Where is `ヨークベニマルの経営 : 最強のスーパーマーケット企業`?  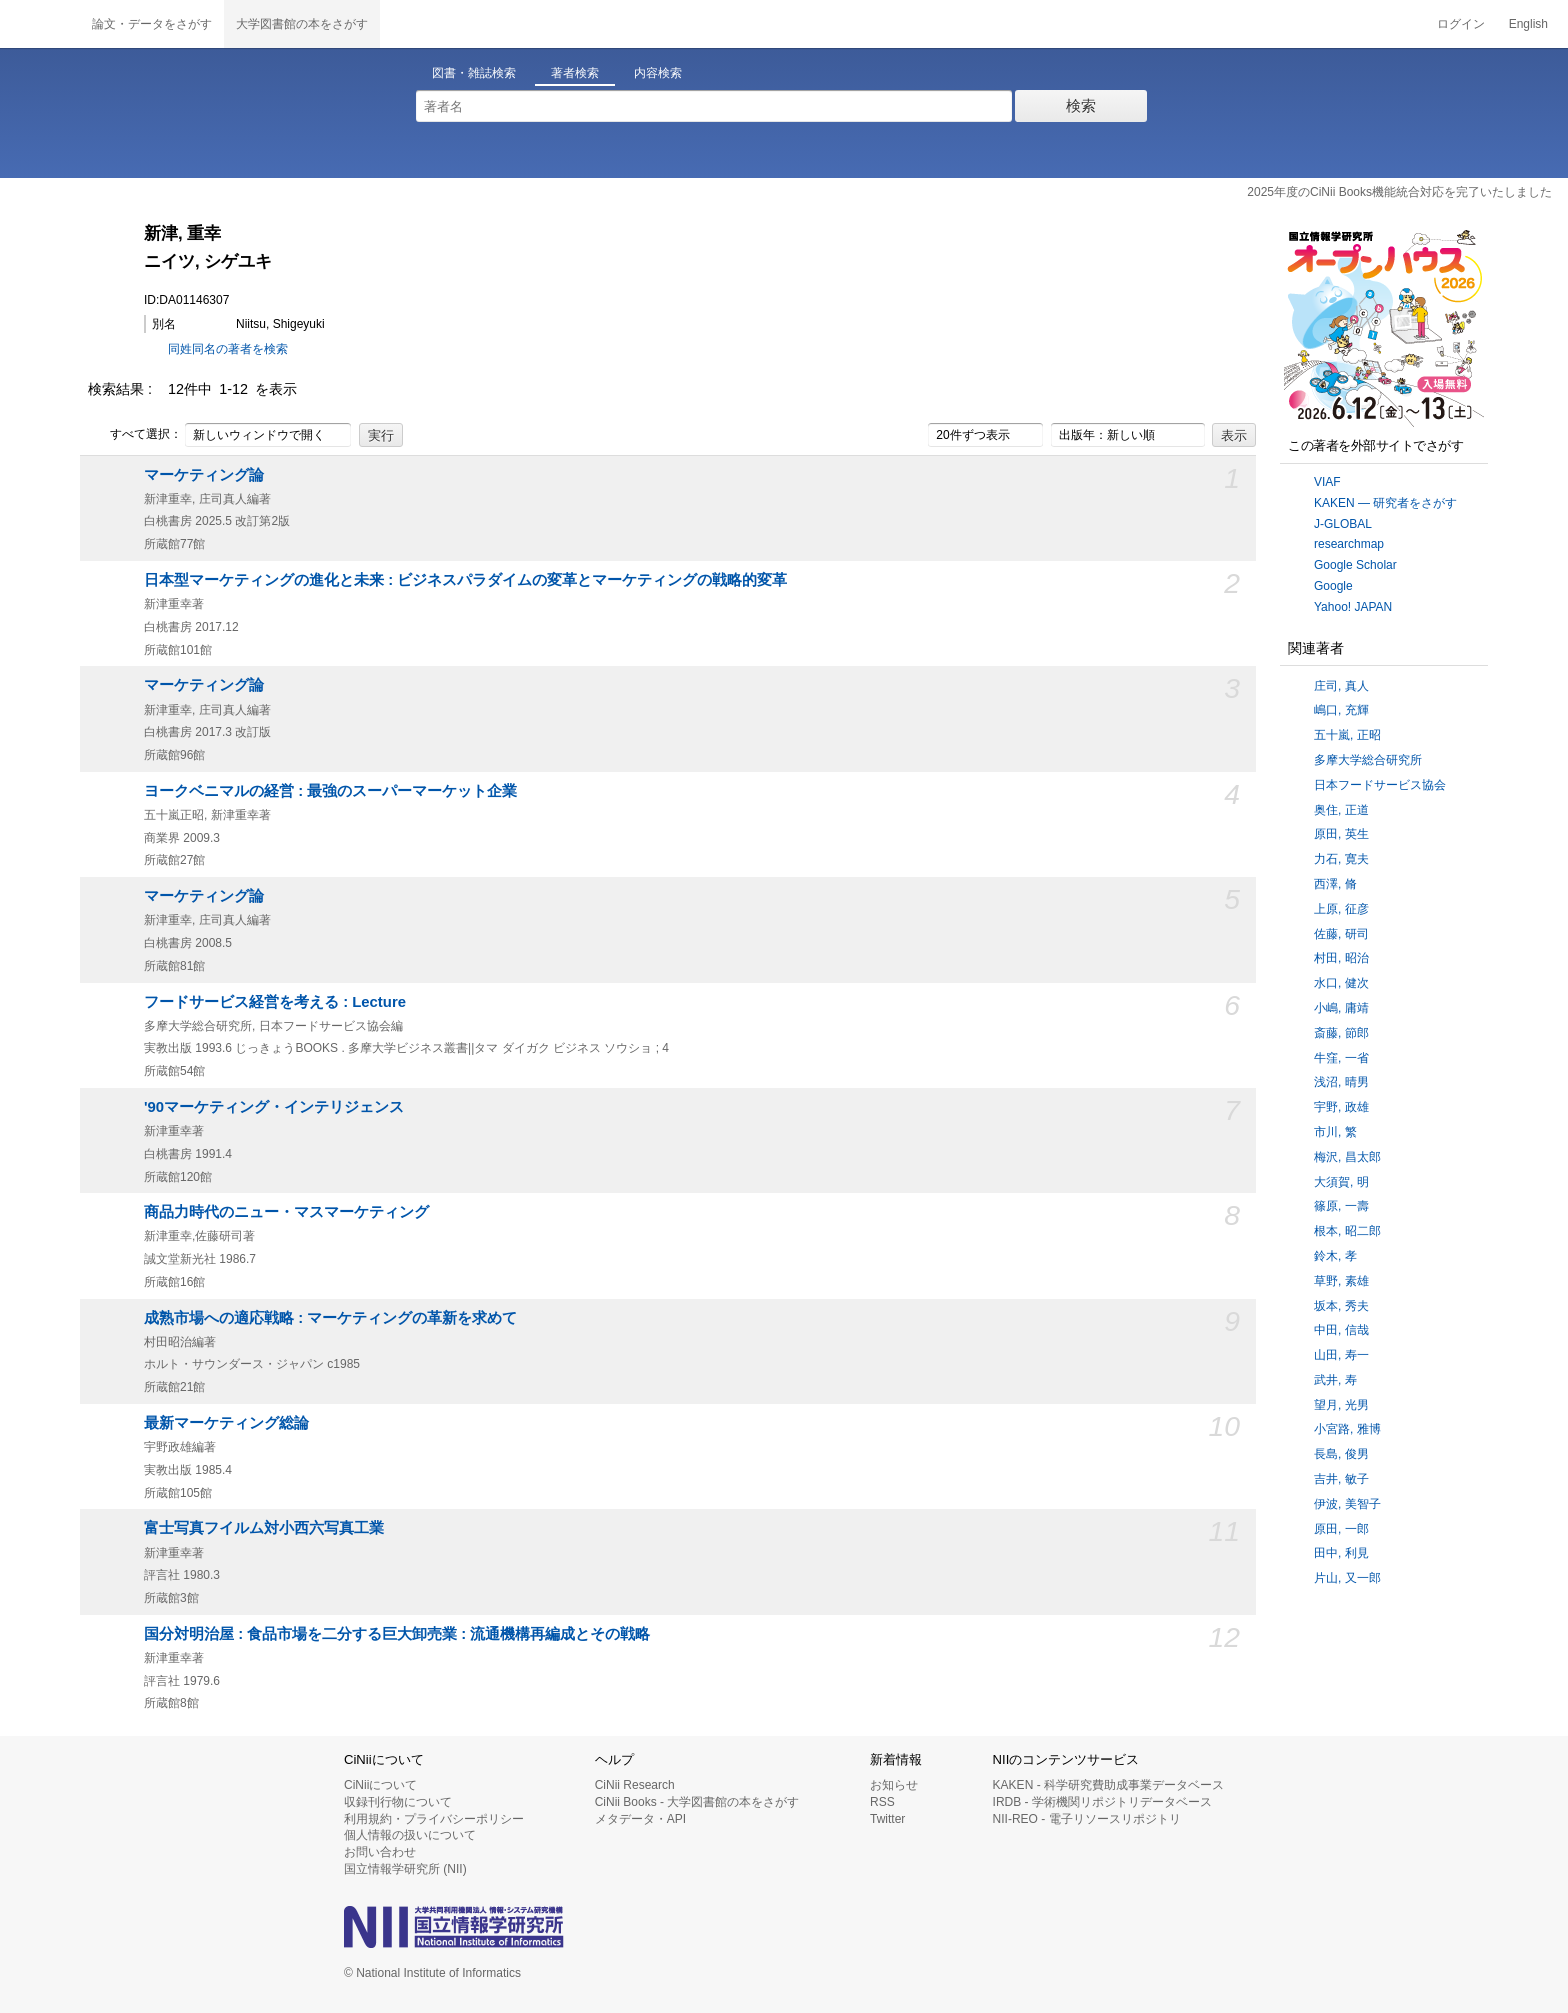
ヨークベニマルの経営 : 最強のスーパーマーケット企業 is located at coordinates (330, 791).